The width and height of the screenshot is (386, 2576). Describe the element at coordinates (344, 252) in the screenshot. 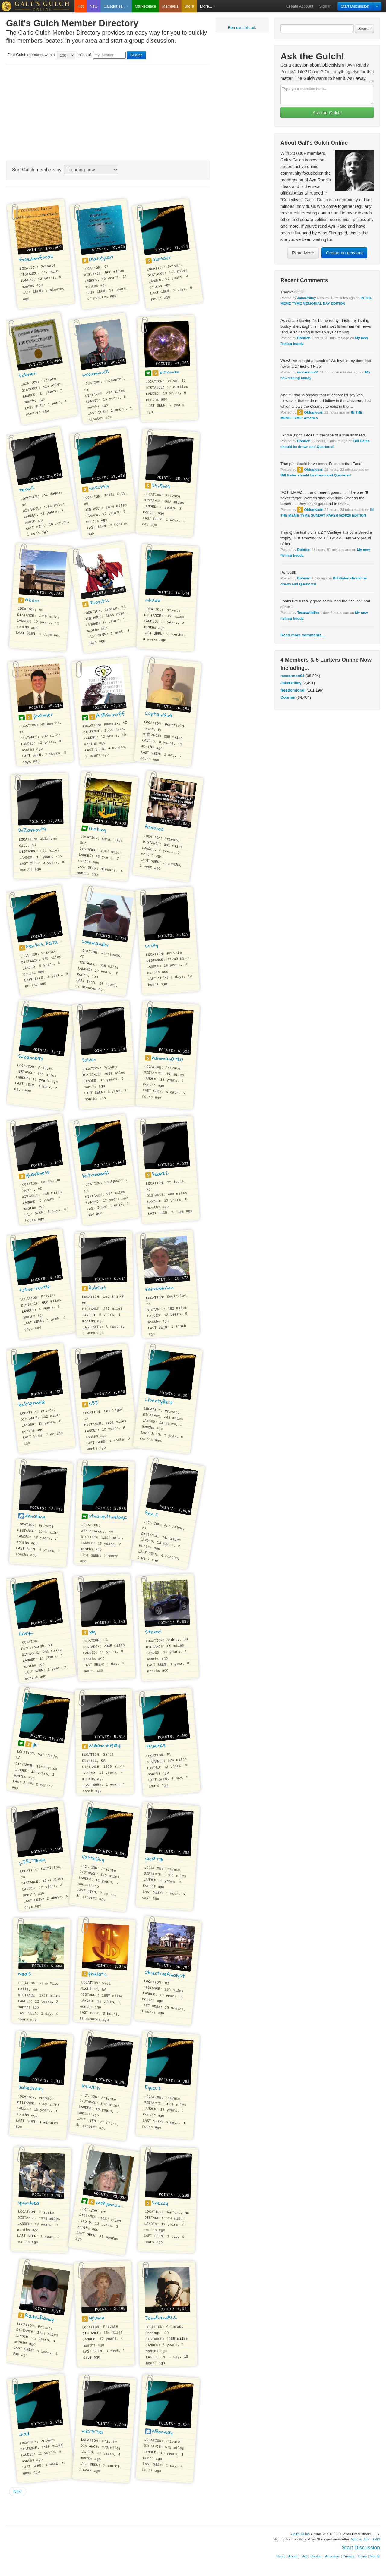

I see `Create an account` at that location.